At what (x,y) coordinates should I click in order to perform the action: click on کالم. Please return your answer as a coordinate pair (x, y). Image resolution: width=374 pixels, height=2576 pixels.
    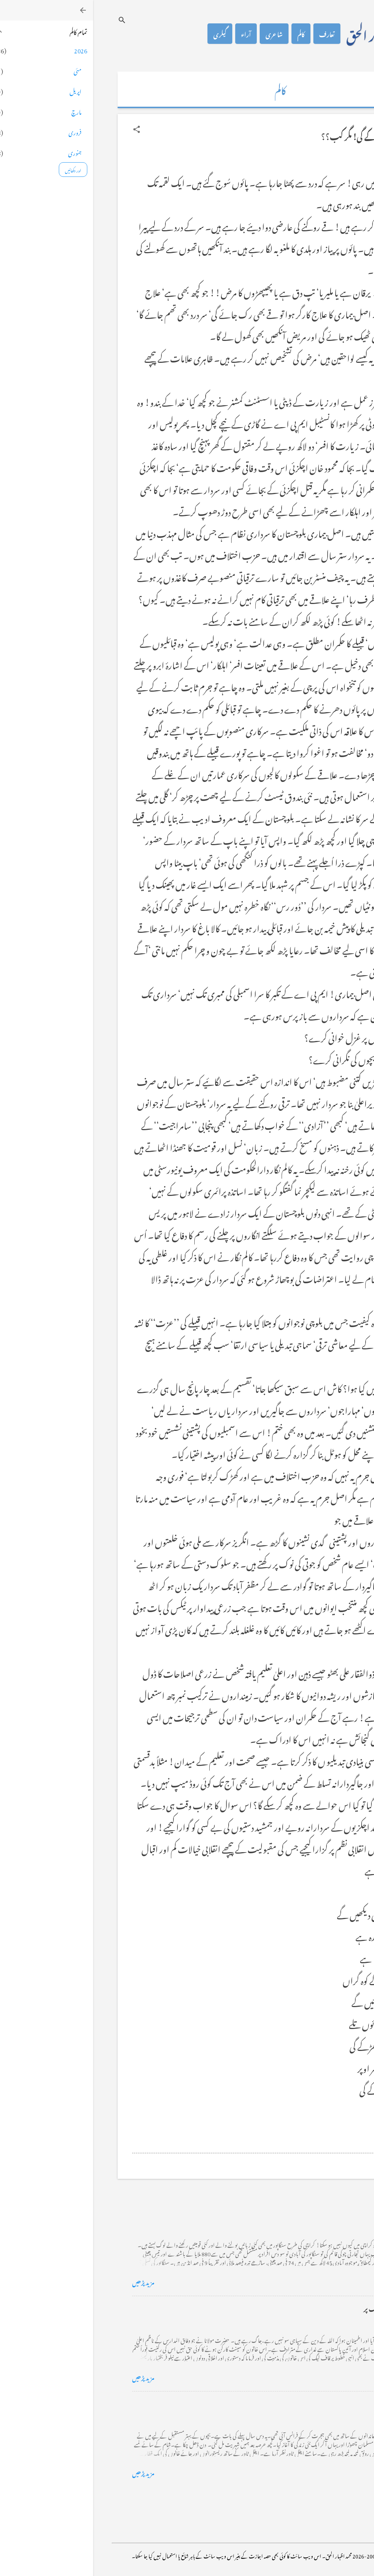
    Looking at the image, I should click on (207, 33).